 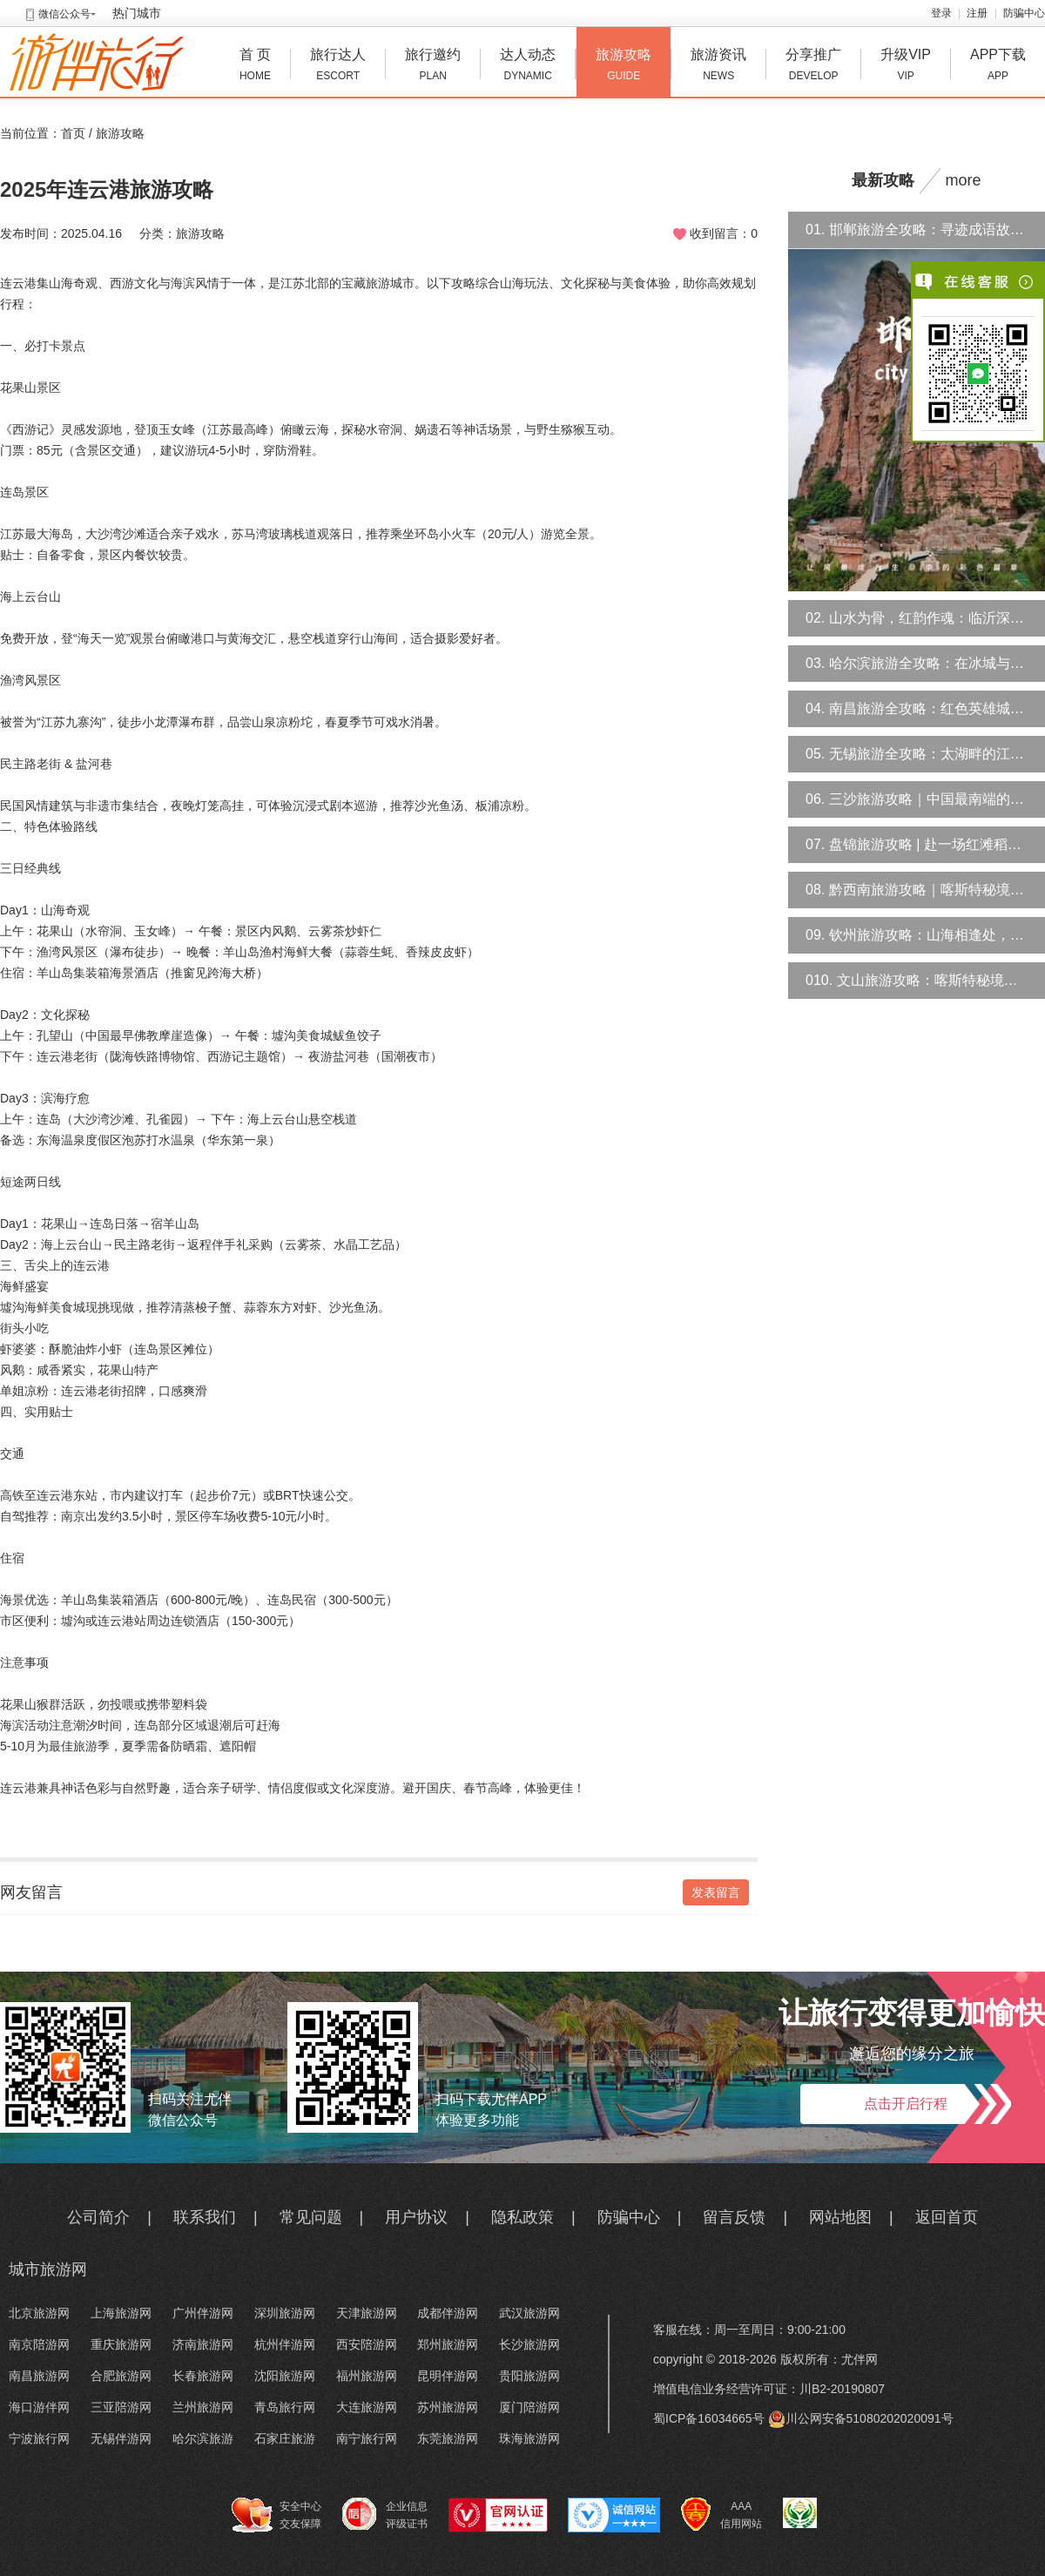 I want to click on 上海旅游网, so click(x=121, y=2313).